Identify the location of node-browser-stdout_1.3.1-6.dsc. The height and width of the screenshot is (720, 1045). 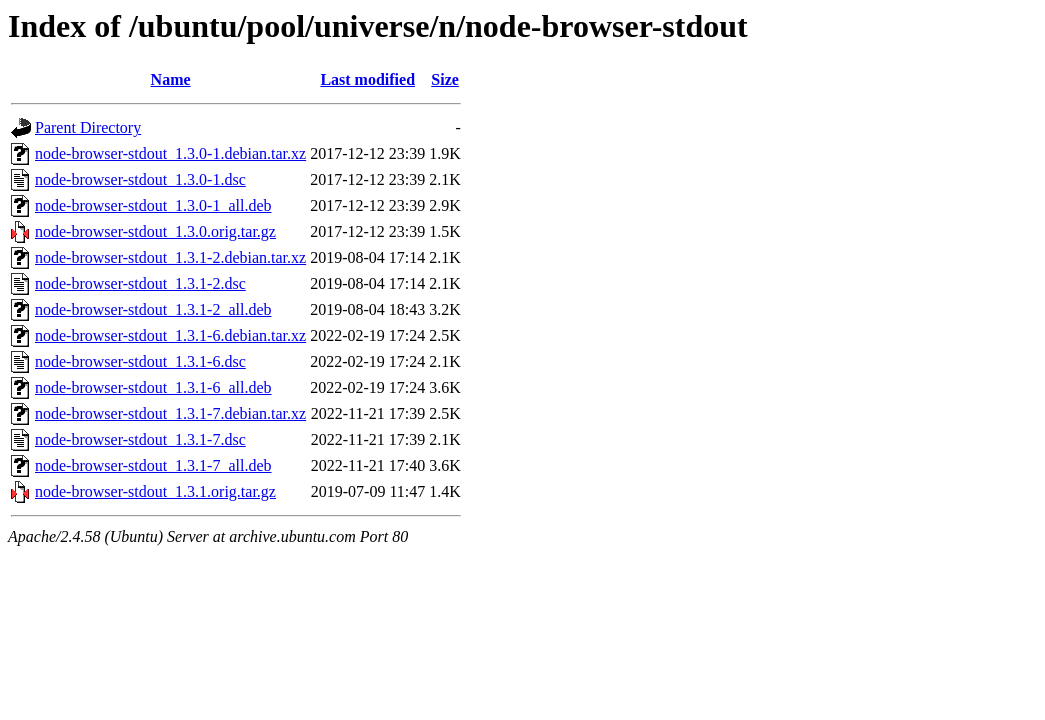
(140, 361).